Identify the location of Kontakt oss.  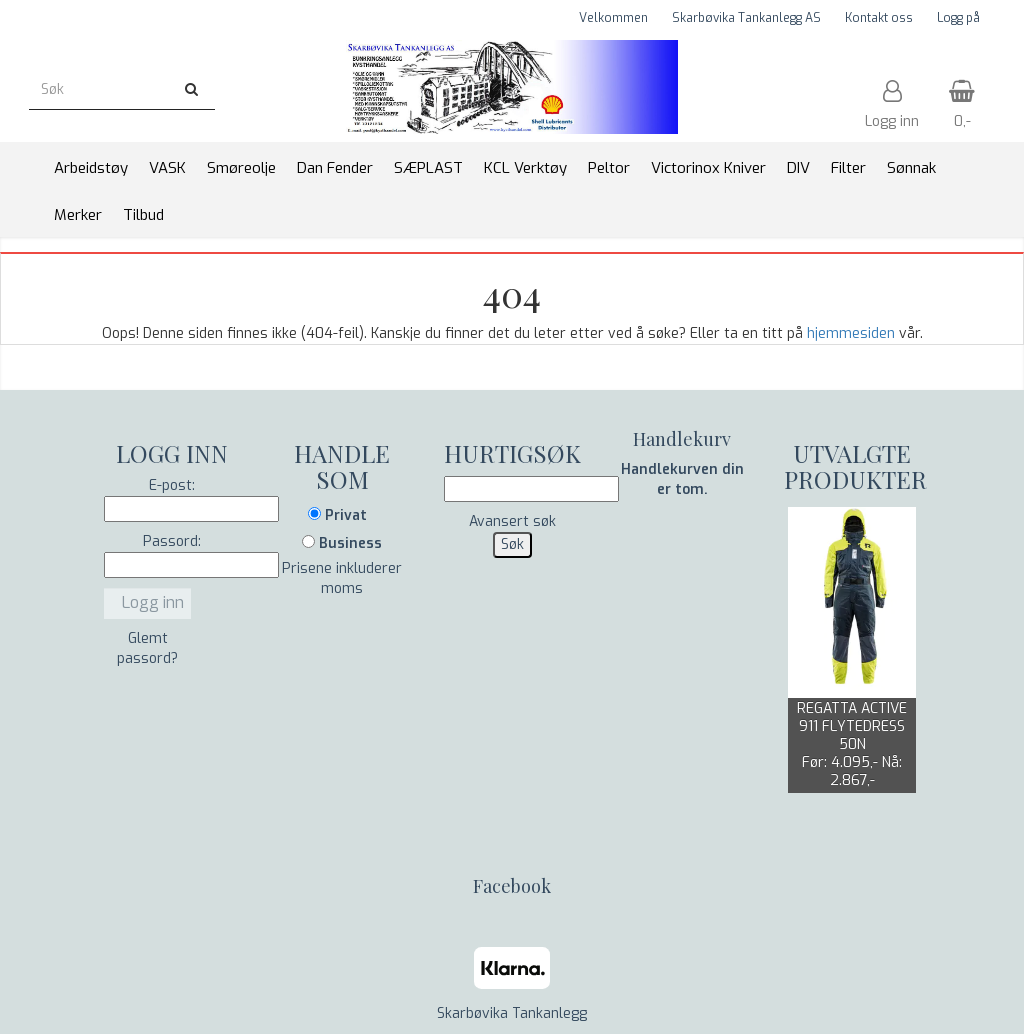
(879, 18).